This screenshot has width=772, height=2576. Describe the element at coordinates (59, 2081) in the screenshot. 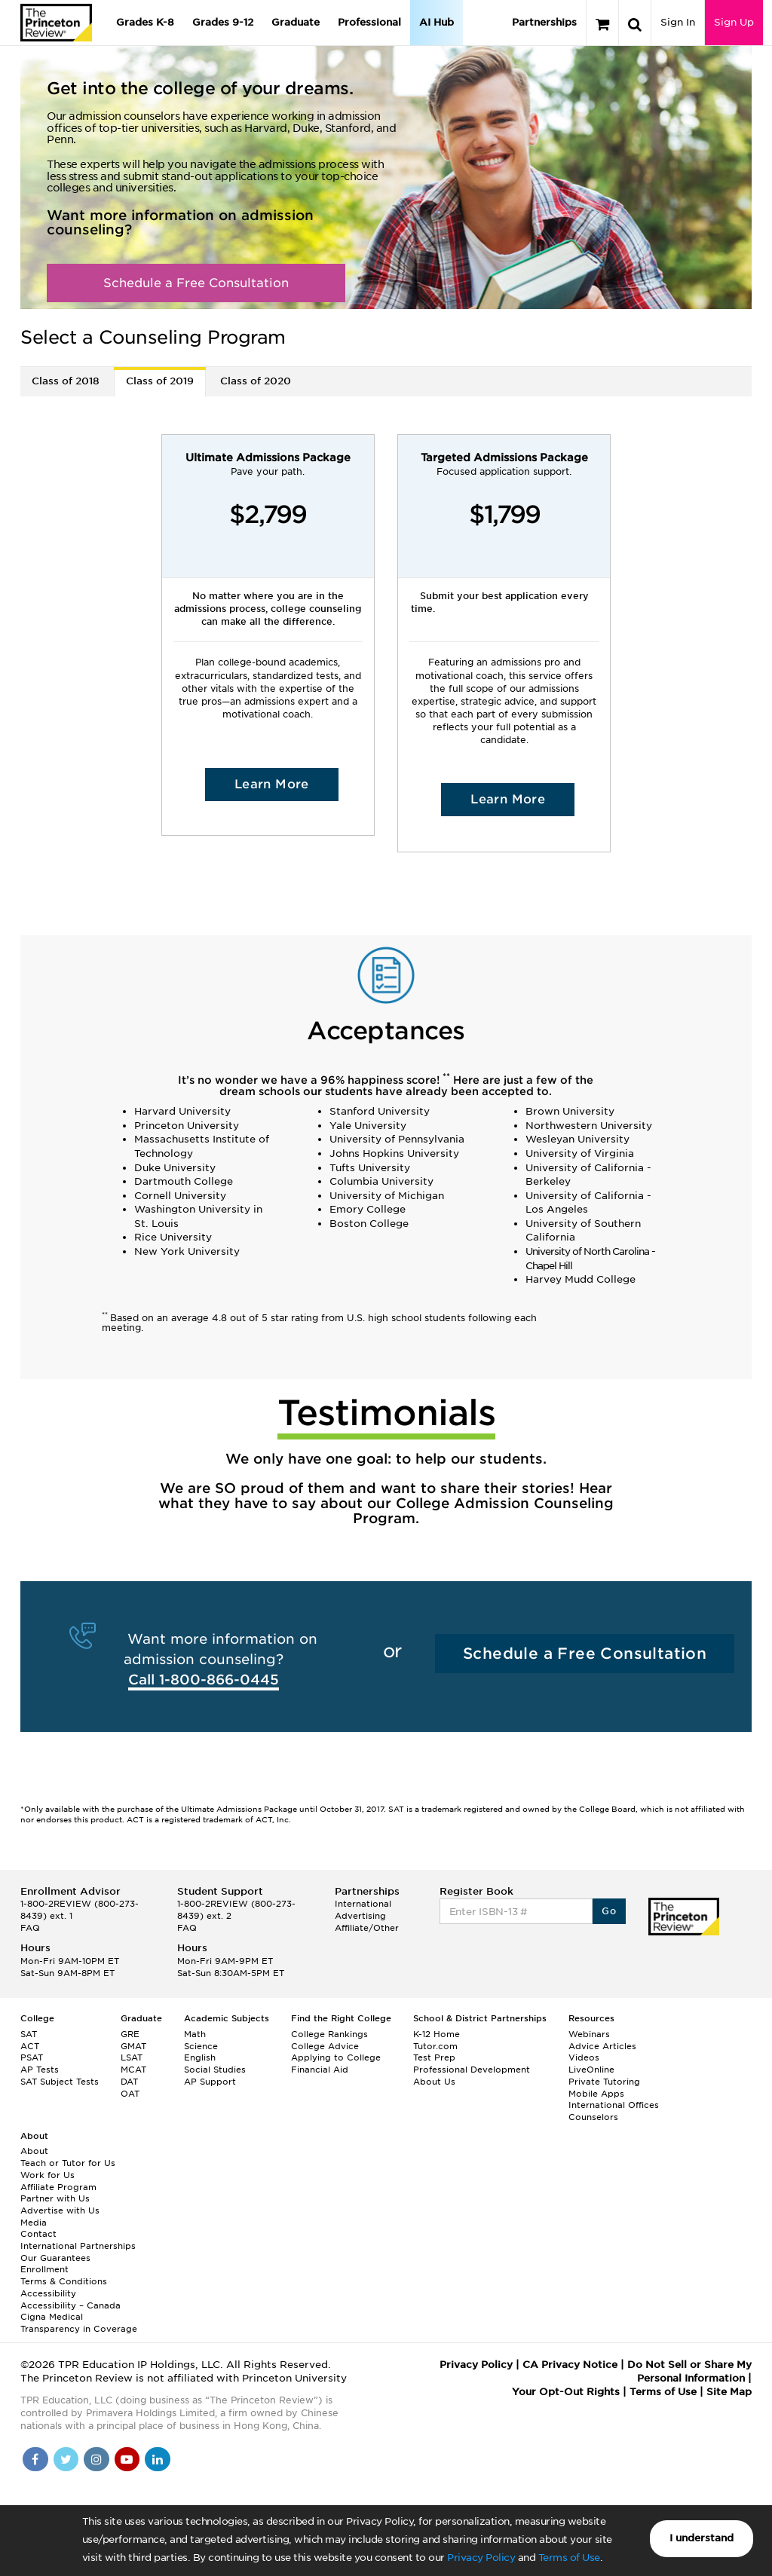

I see `SAT Subject Tests` at that location.